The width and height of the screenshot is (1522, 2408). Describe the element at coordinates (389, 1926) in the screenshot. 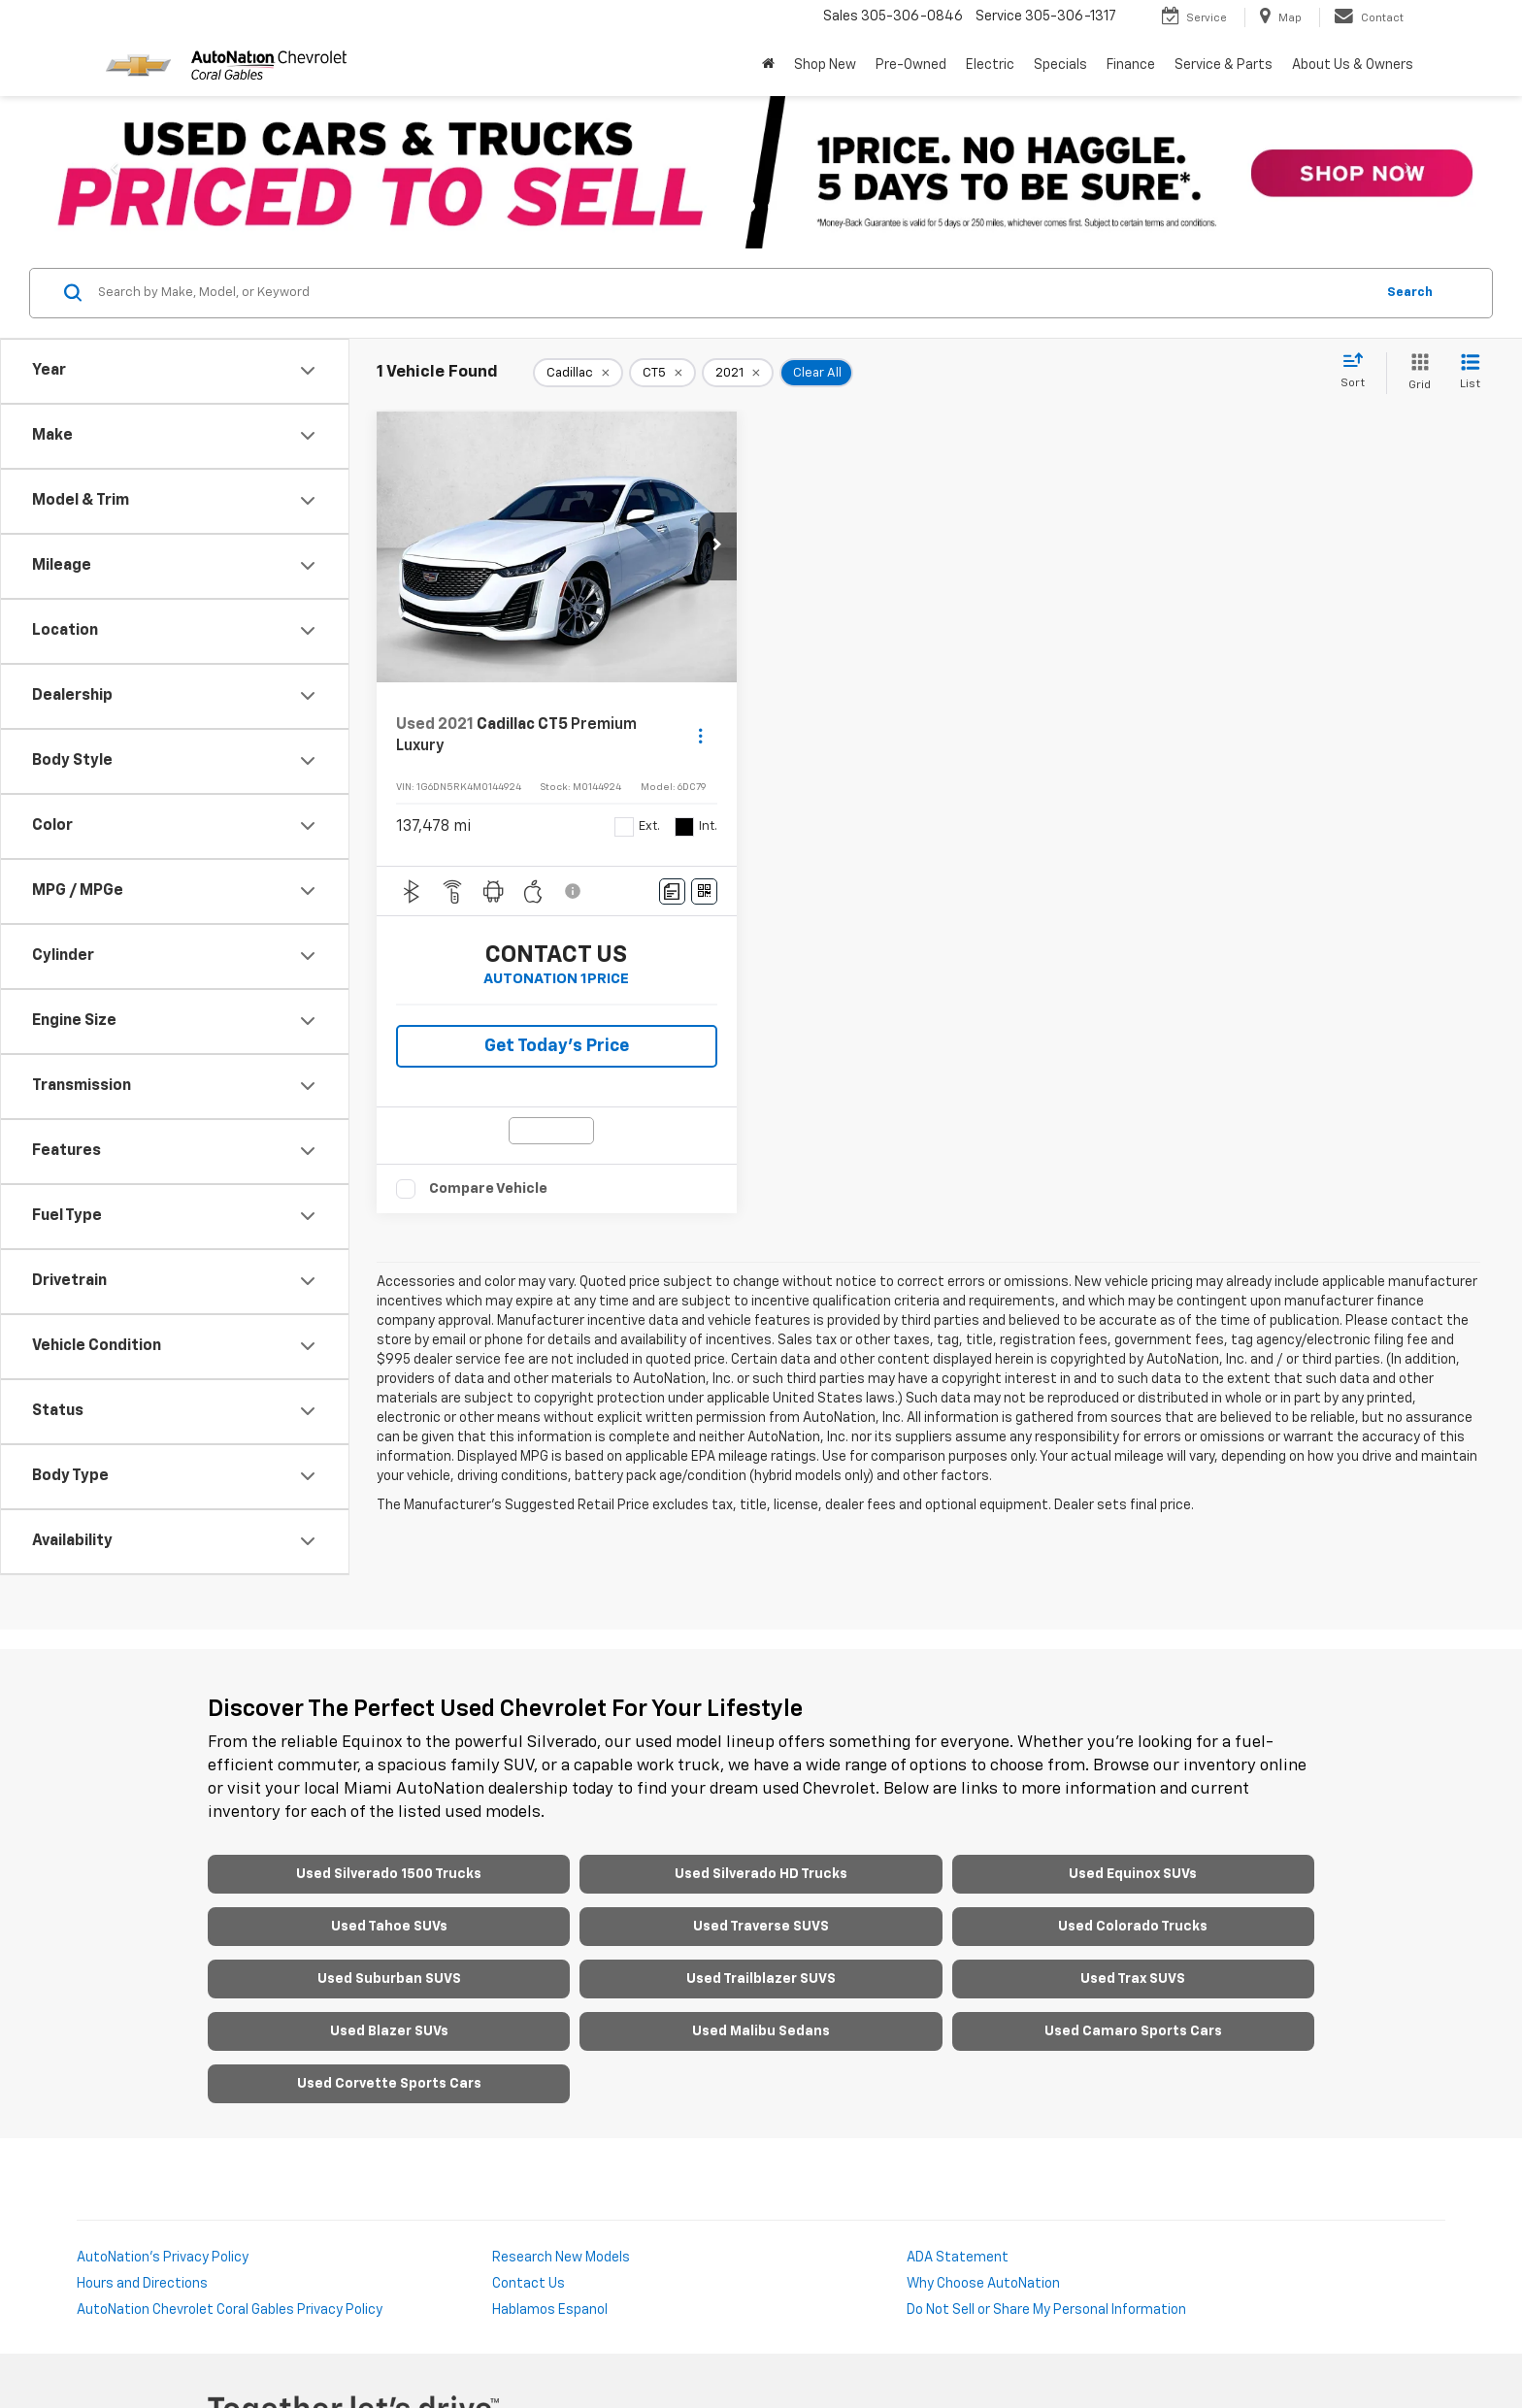

I see `Used Tahoe SUVs` at that location.